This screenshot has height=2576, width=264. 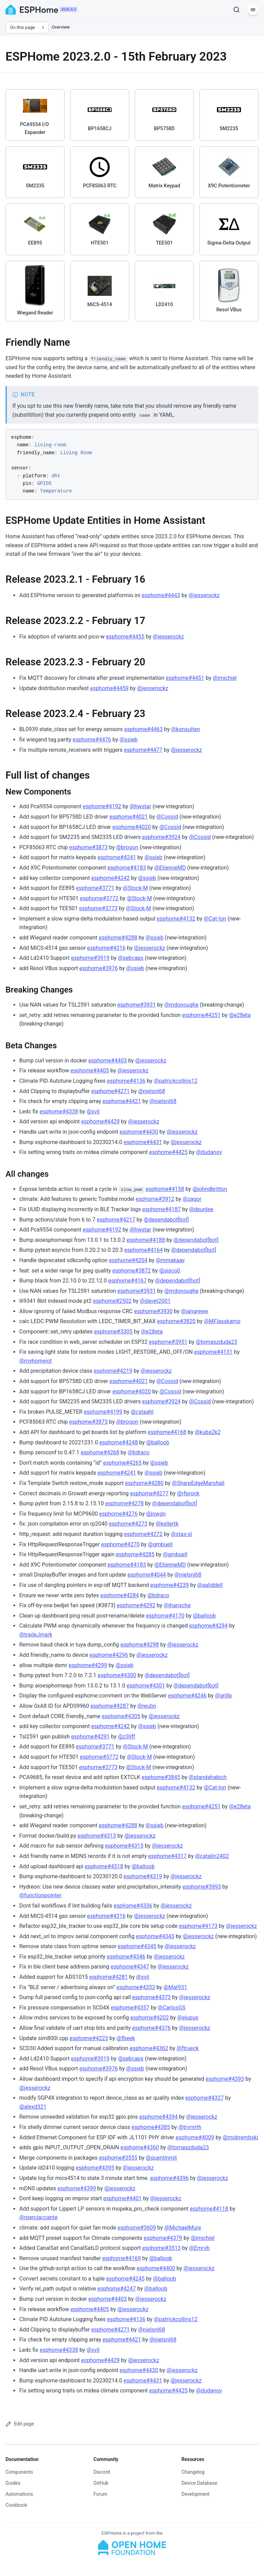 What do you see at coordinates (215, 918) in the screenshot?
I see `@Cat-Ion` at bounding box center [215, 918].